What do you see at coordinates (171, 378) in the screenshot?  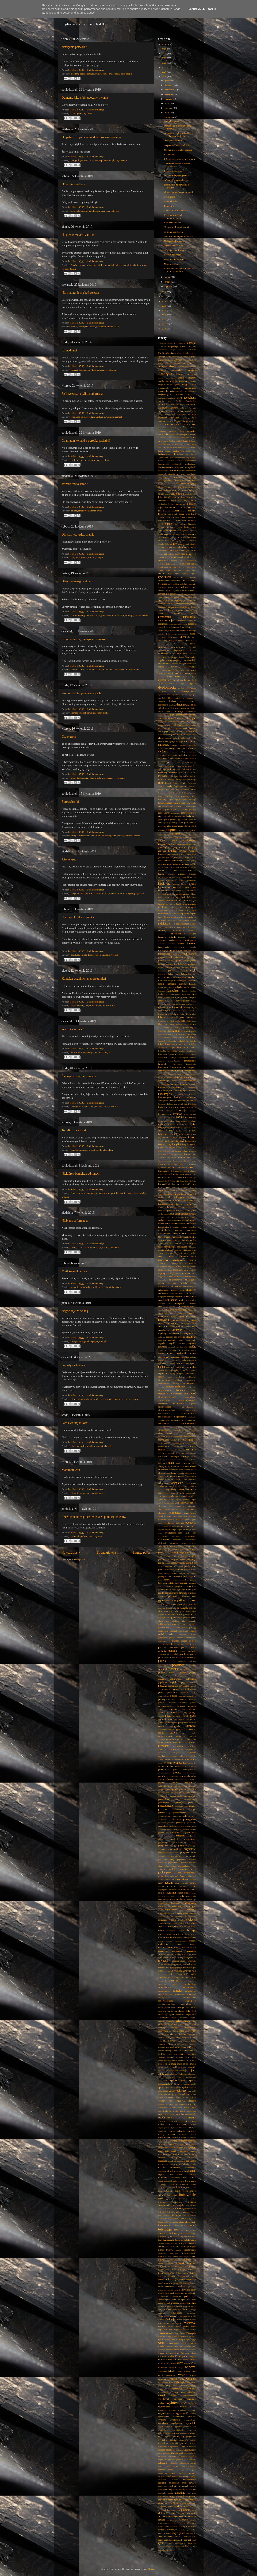 I see `amputacja` at bounding box center [171, 378].